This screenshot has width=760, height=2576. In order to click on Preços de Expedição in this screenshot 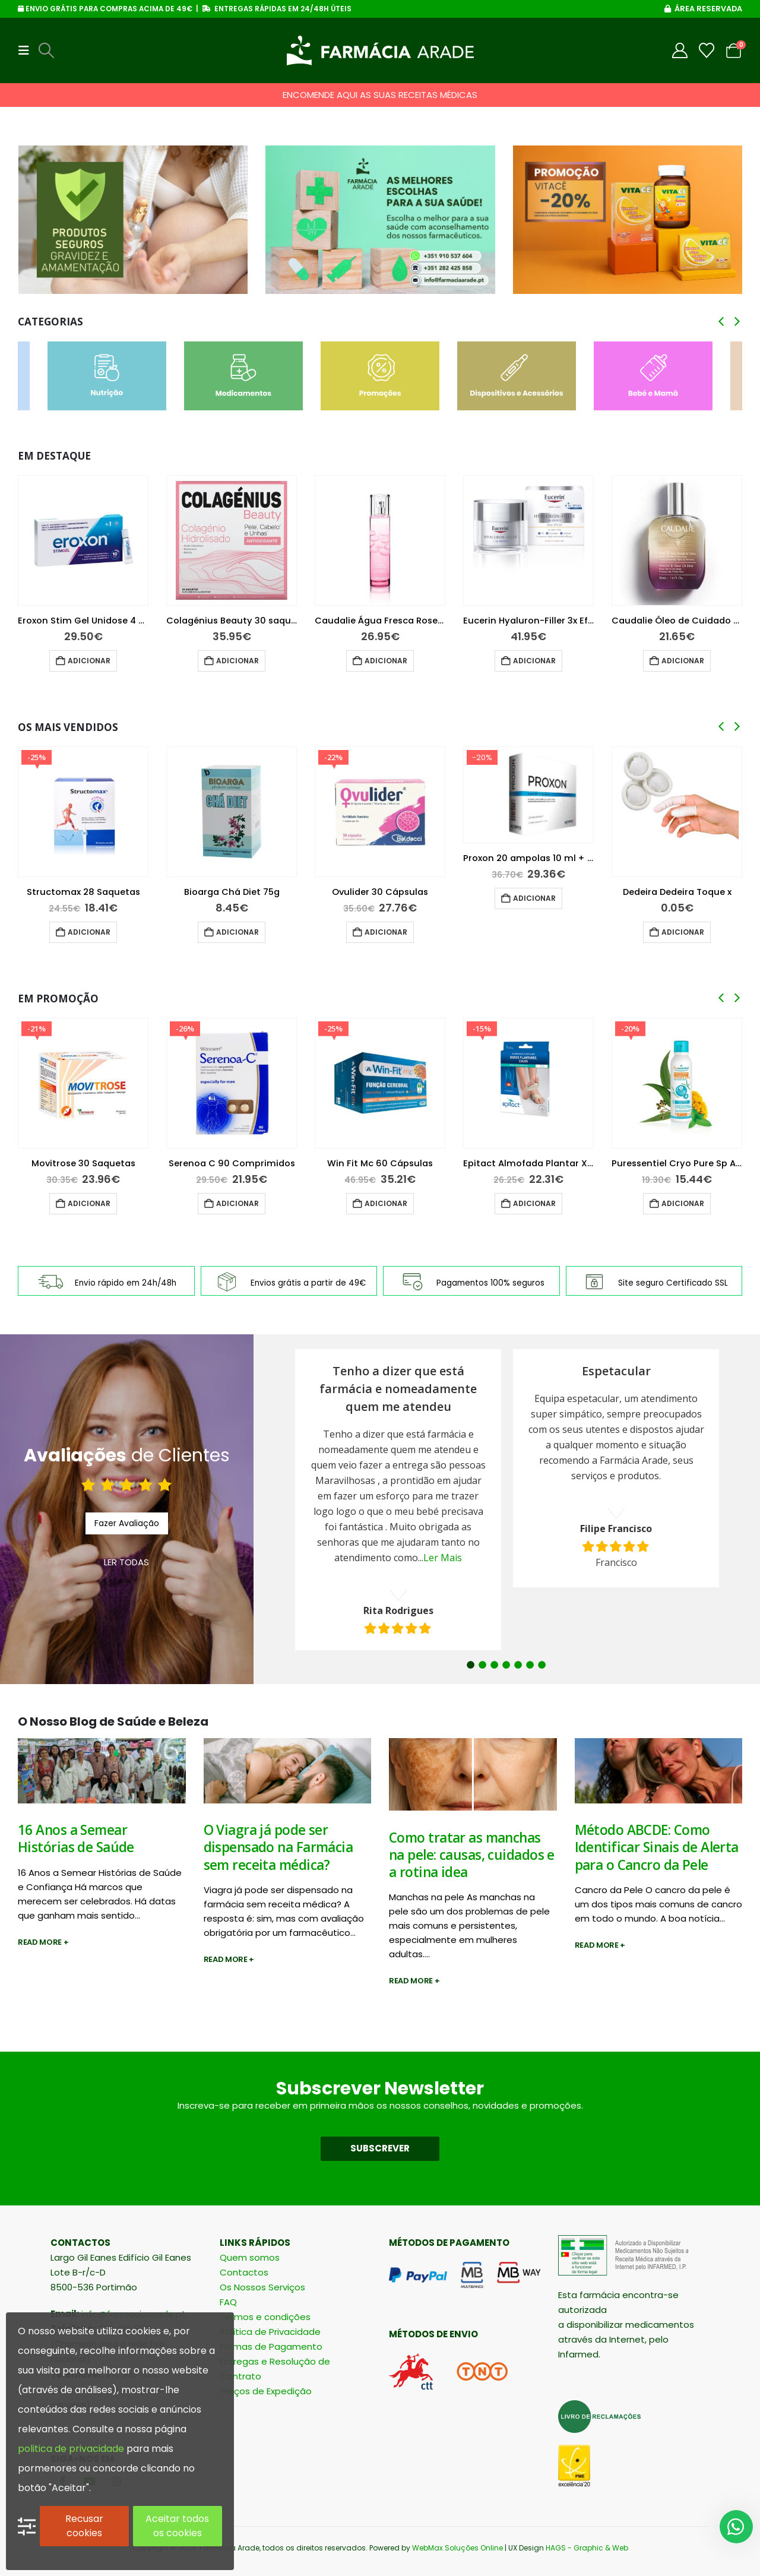, I will do `click(266, 2391)`.